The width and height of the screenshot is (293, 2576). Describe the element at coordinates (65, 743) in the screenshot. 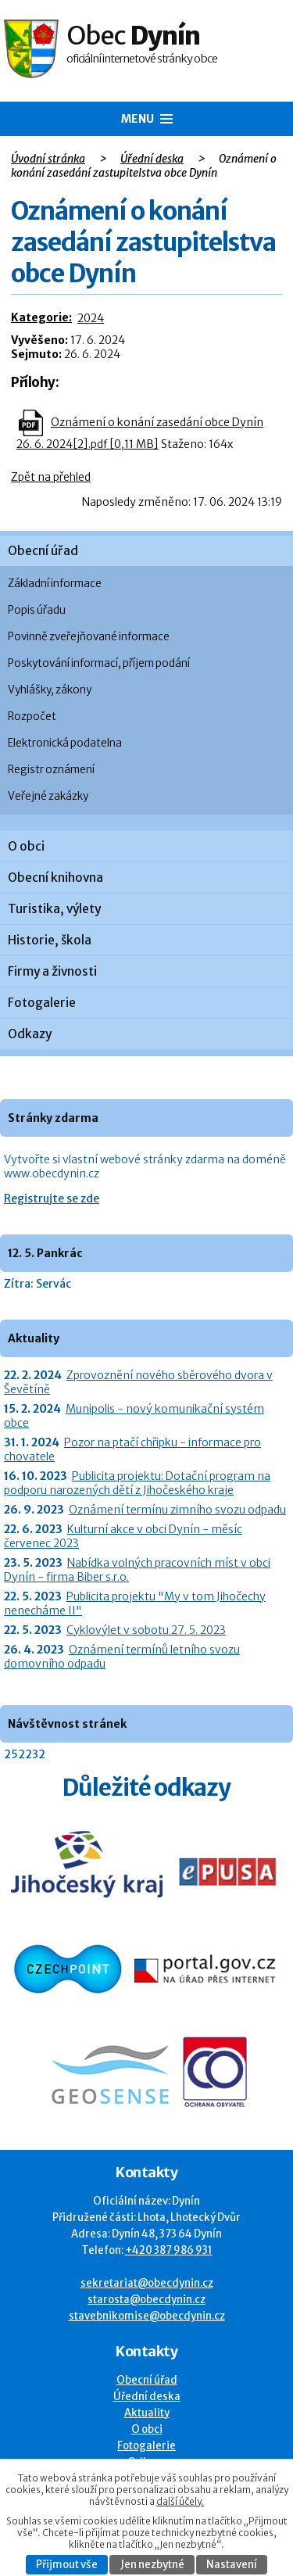

I see `Elektronická podatelna` at that location.